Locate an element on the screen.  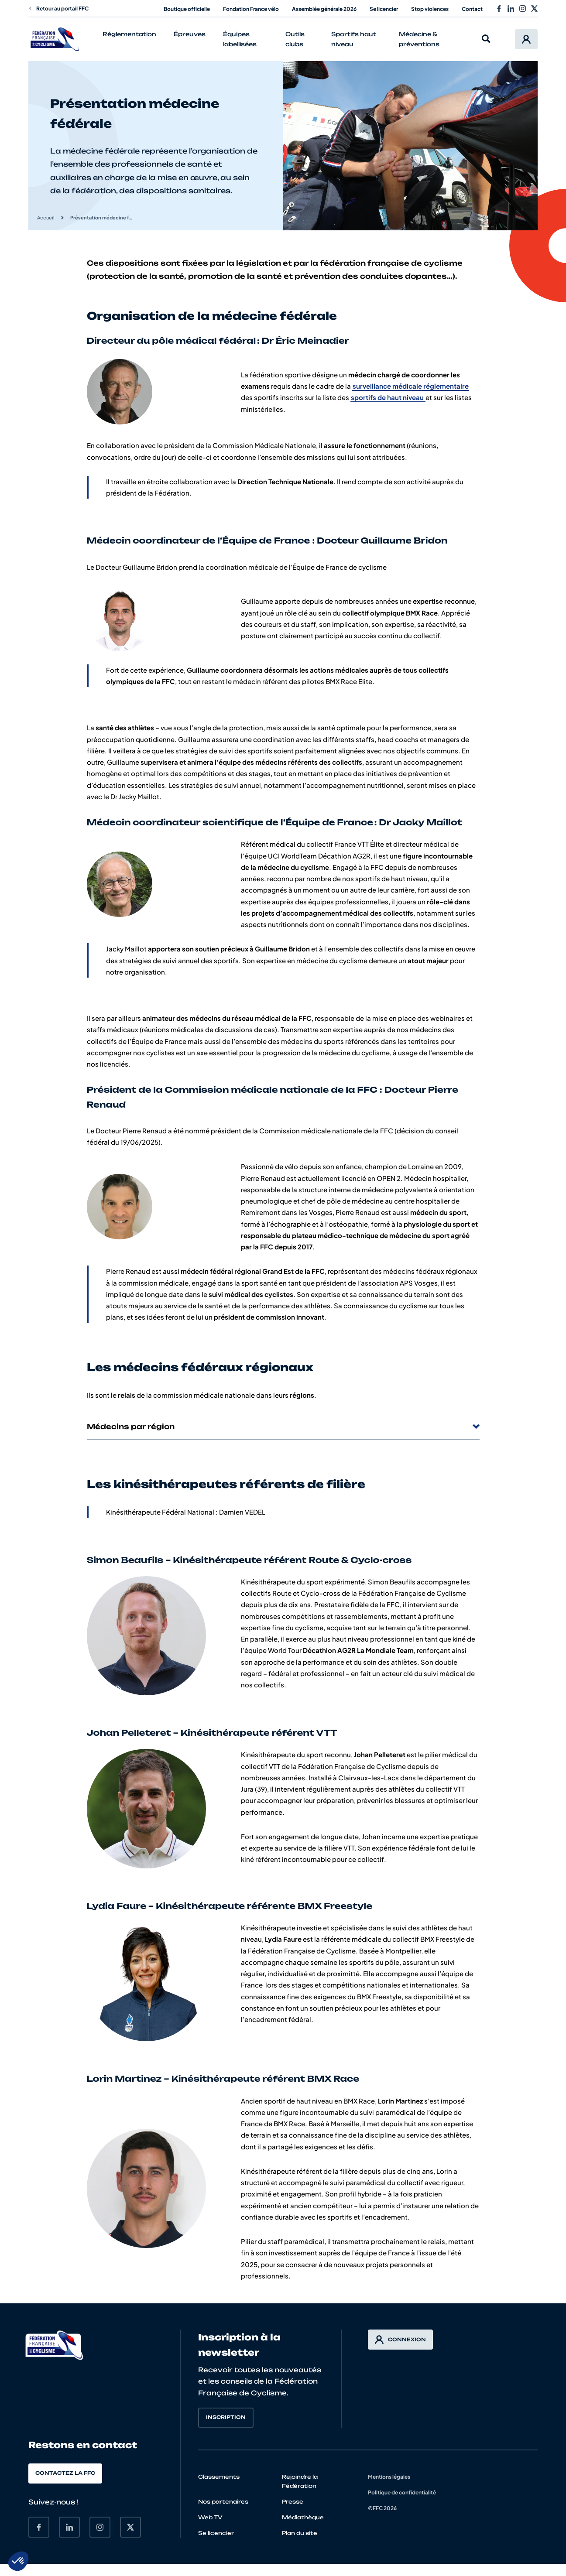
Stop violences is located at coordinates (430, 9).